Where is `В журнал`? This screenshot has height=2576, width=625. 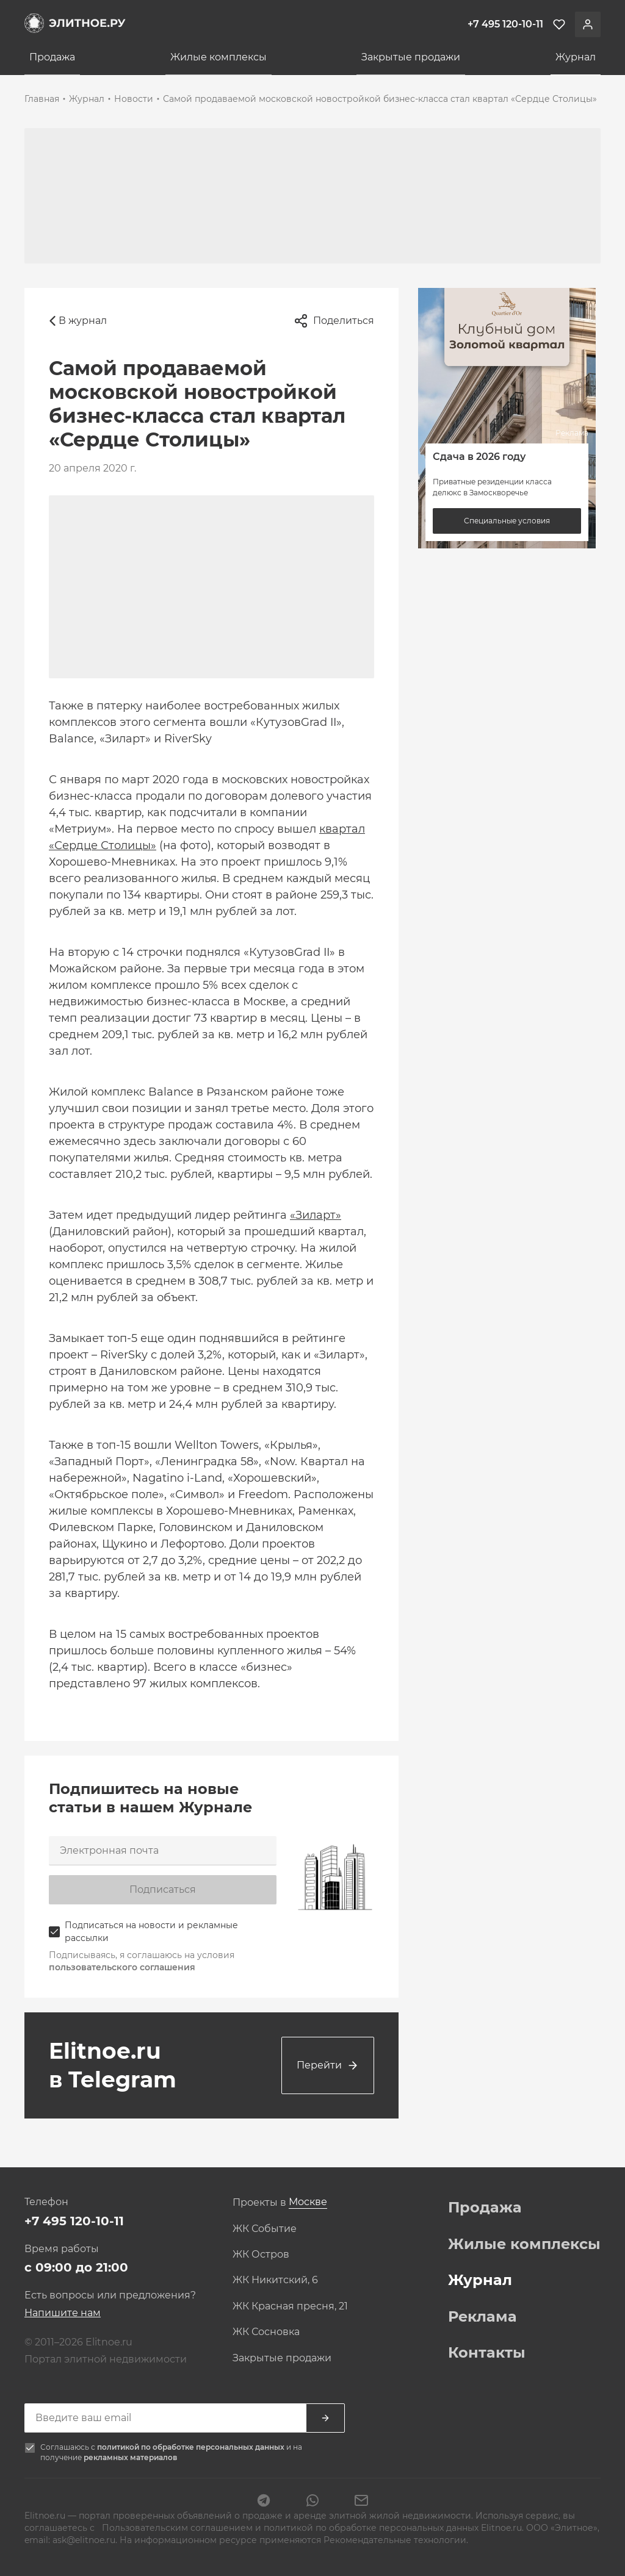 В журнал is located at coordinates (78, 320).